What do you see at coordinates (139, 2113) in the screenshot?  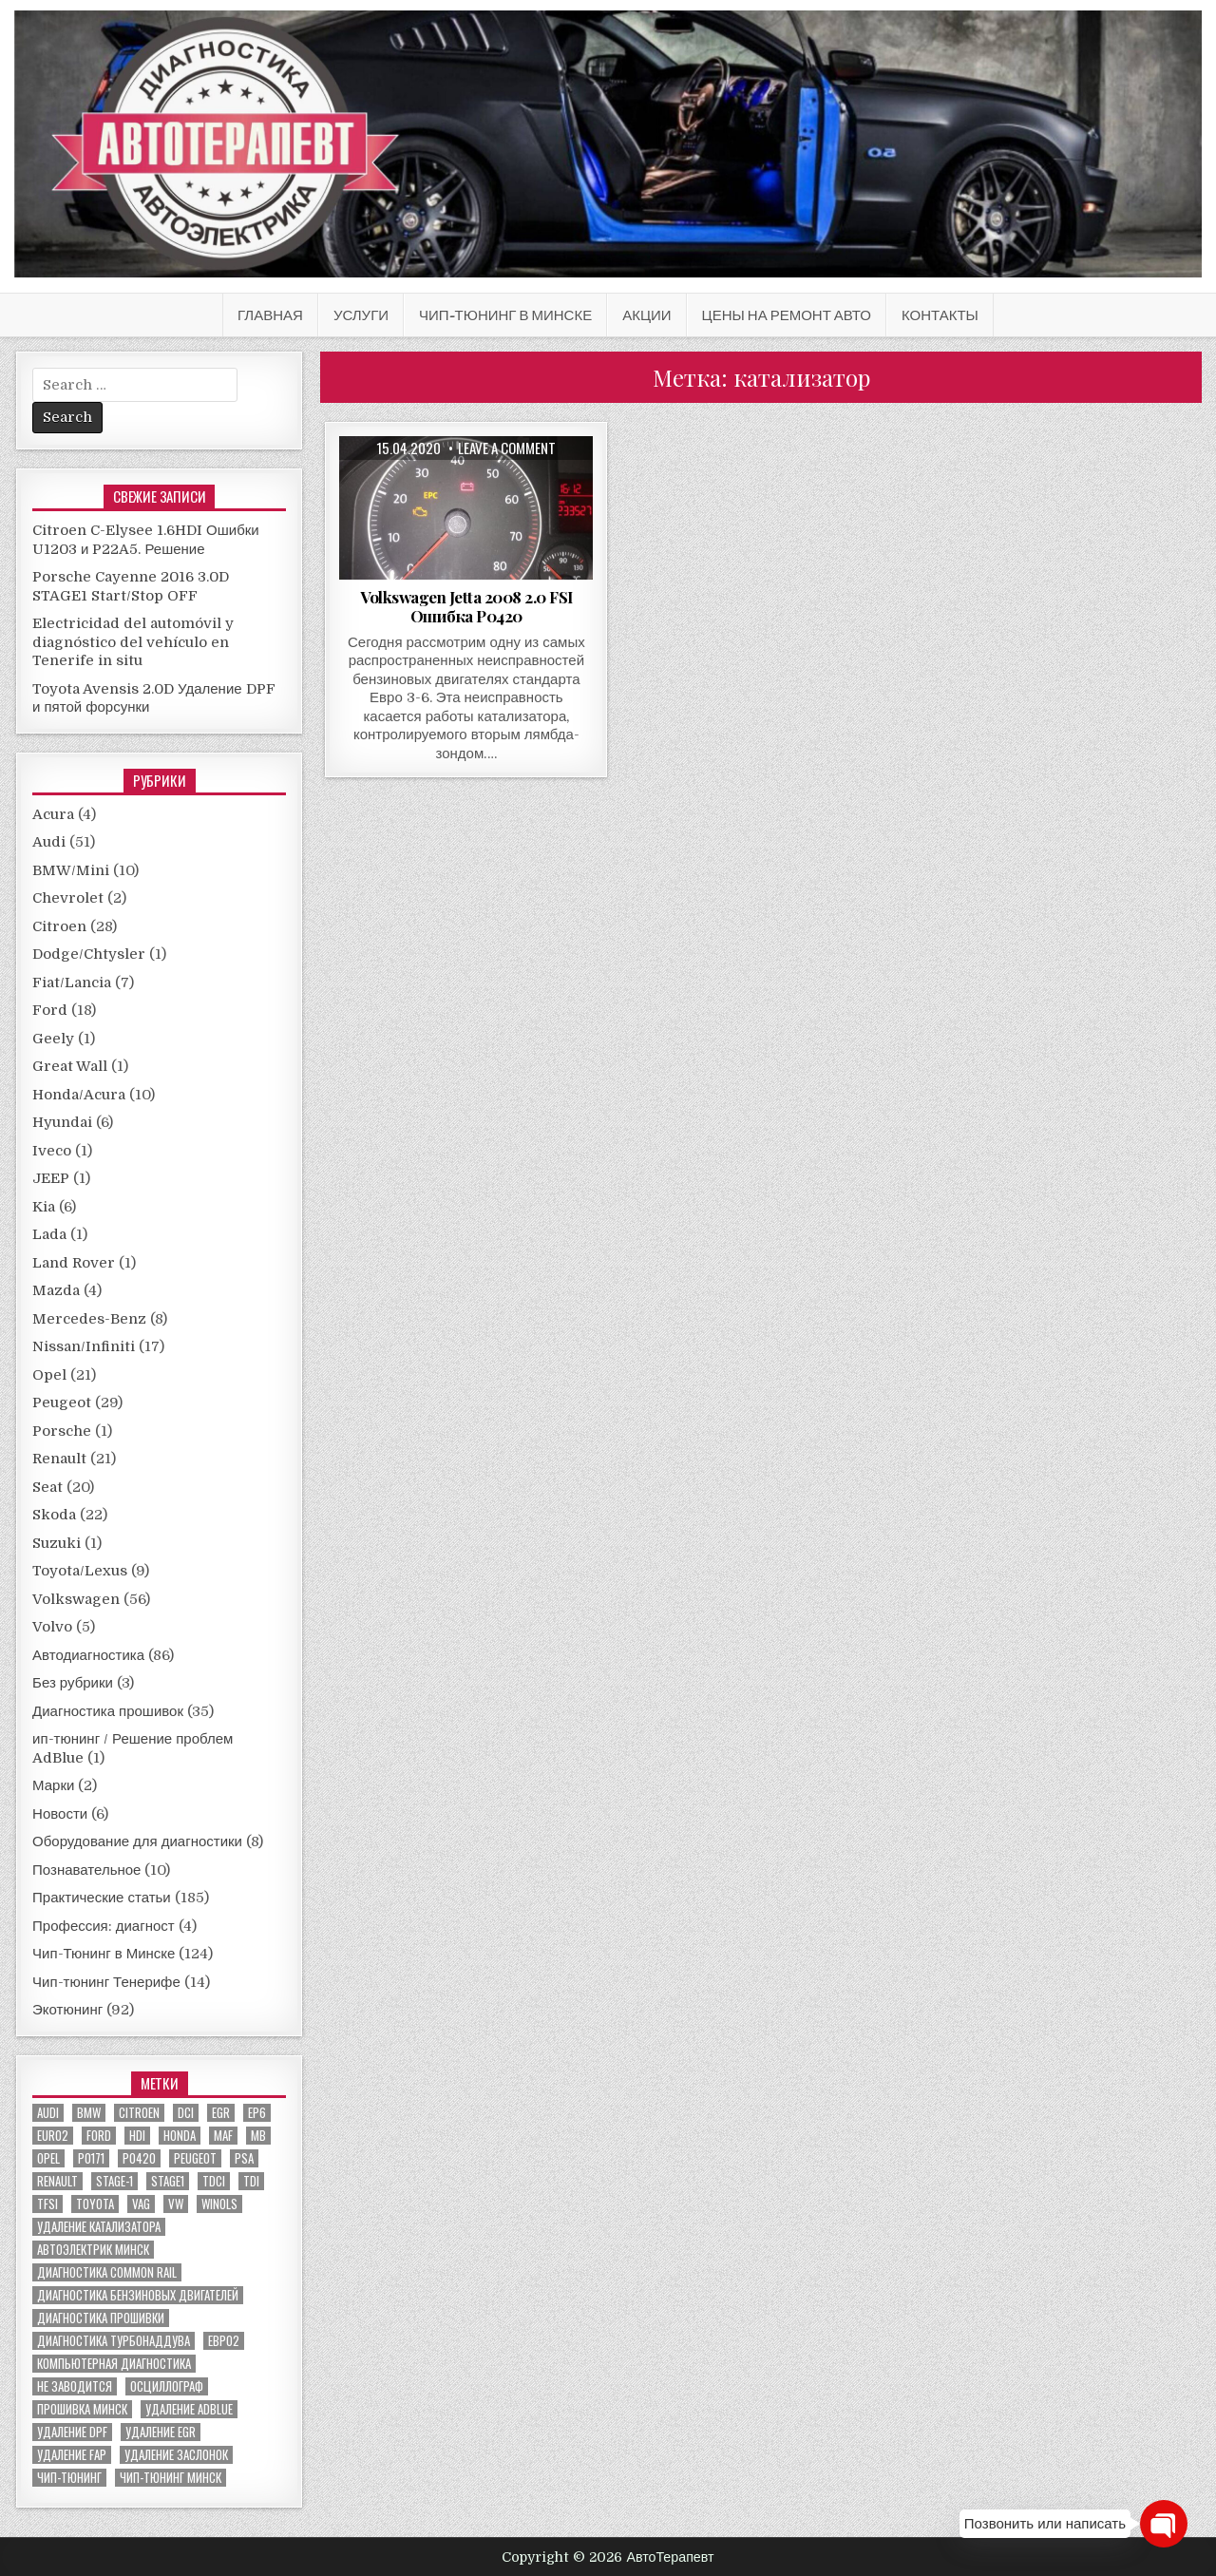 I see `citroen [citroen (6 элементов)]` at bounding box center [139, 2113].